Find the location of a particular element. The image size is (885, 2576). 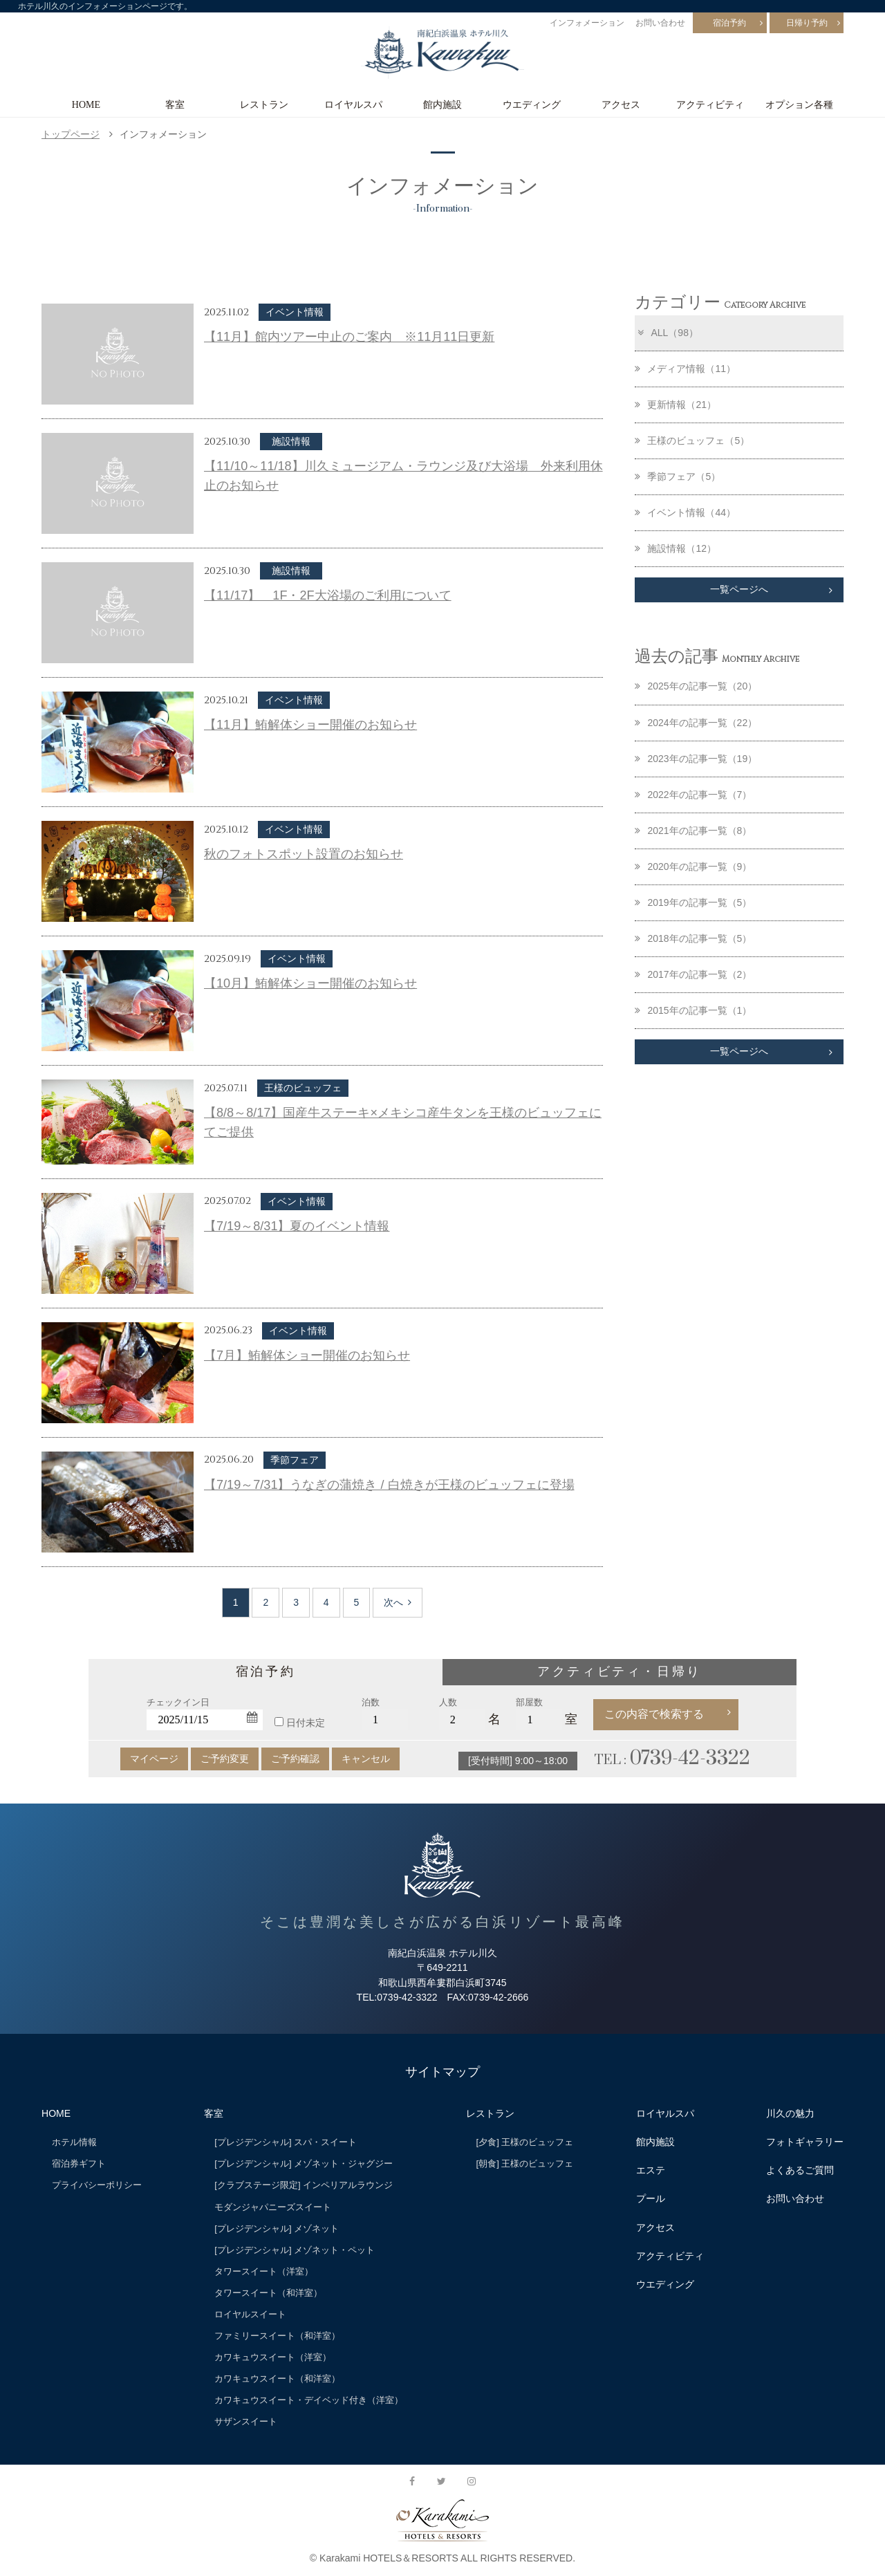

カワキュウスイート（洋室） is located at coordinates (272, 2357).